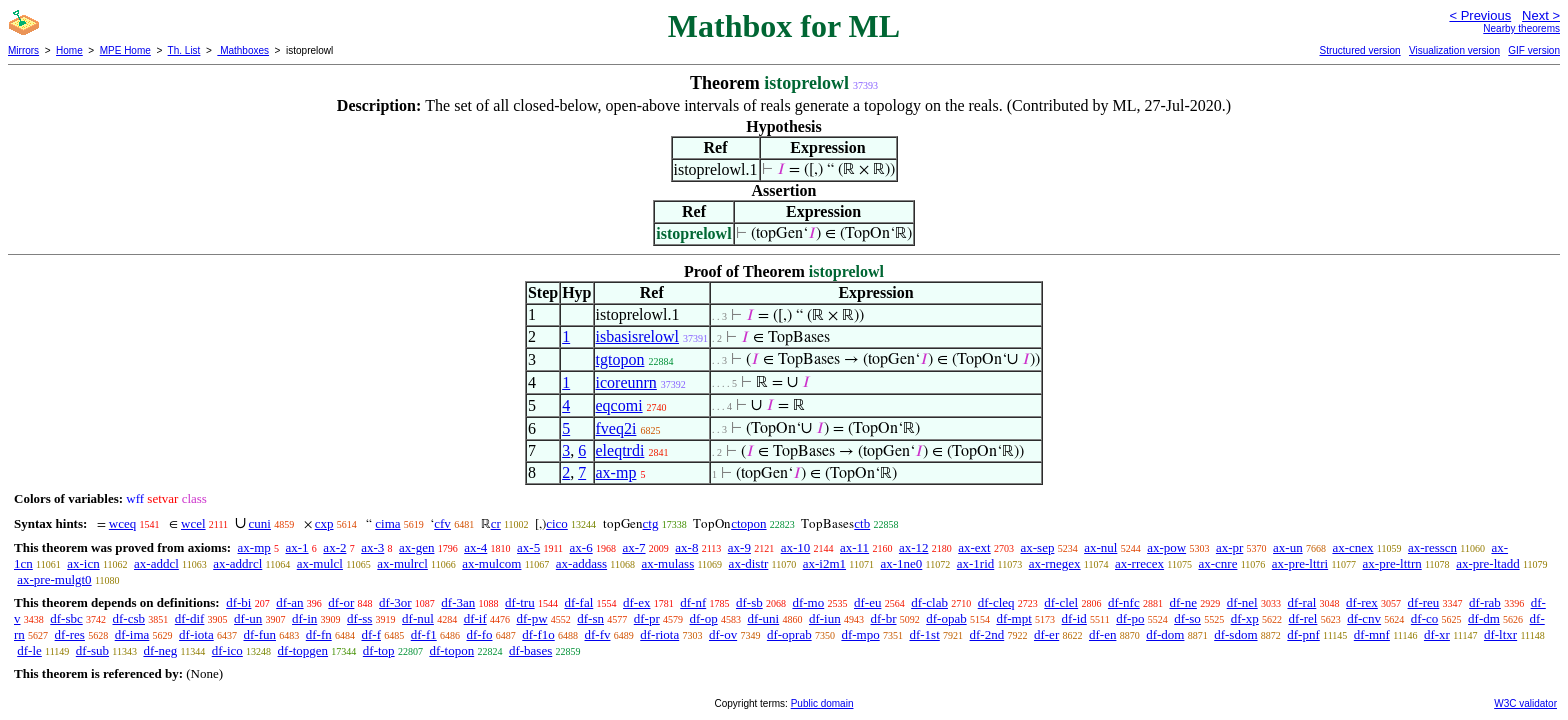 This screenshot has height=720, width=1568. I want to click on df-nfc, so click(1124, 602).